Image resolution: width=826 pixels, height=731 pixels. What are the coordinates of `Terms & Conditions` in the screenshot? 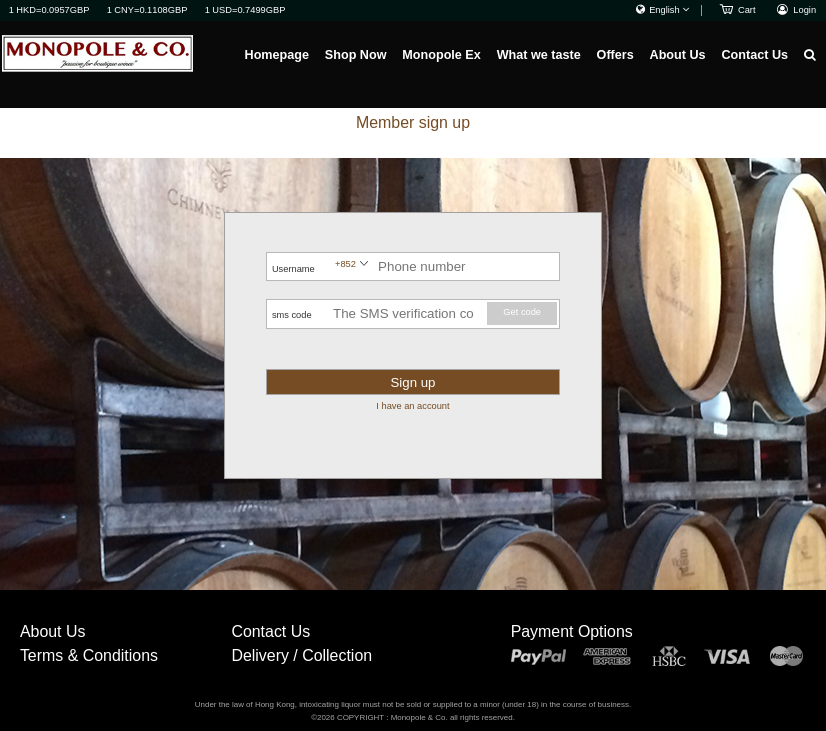 It's located at (89, 655).